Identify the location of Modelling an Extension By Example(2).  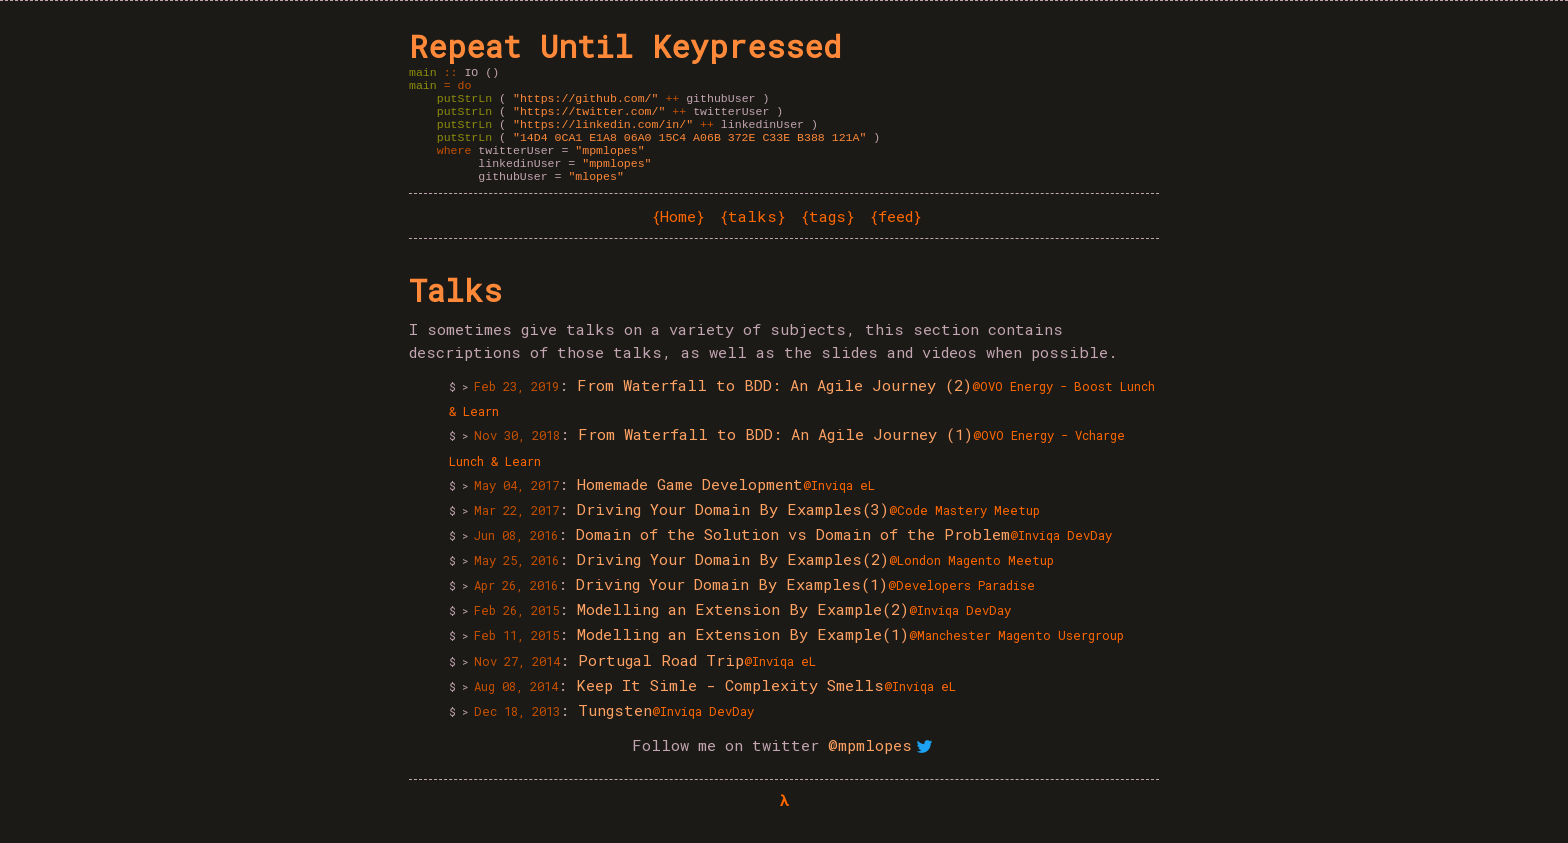
(743, 627).